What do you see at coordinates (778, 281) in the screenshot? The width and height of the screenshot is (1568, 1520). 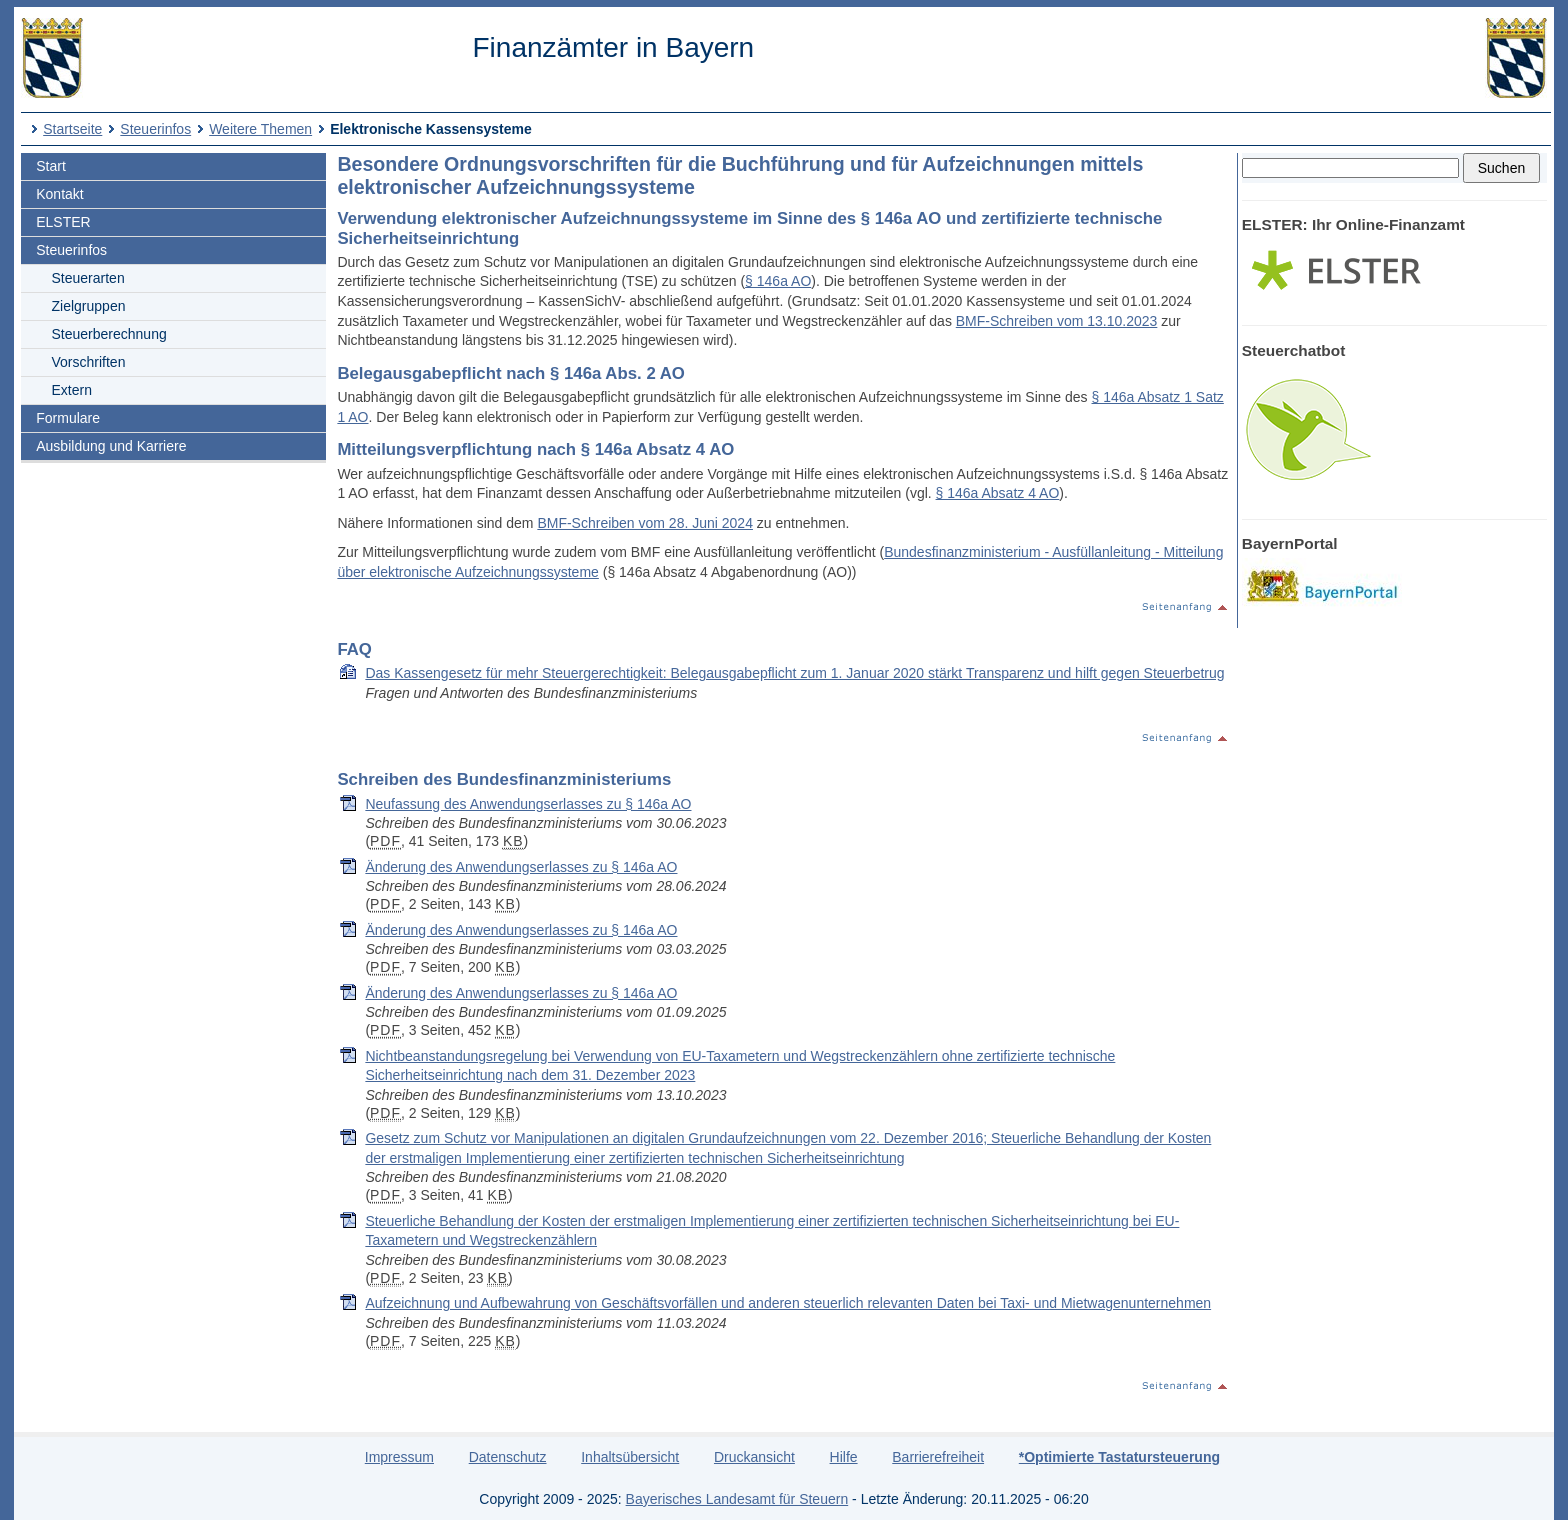 I see `§ 146a AO` at bounding box center [778, 281].